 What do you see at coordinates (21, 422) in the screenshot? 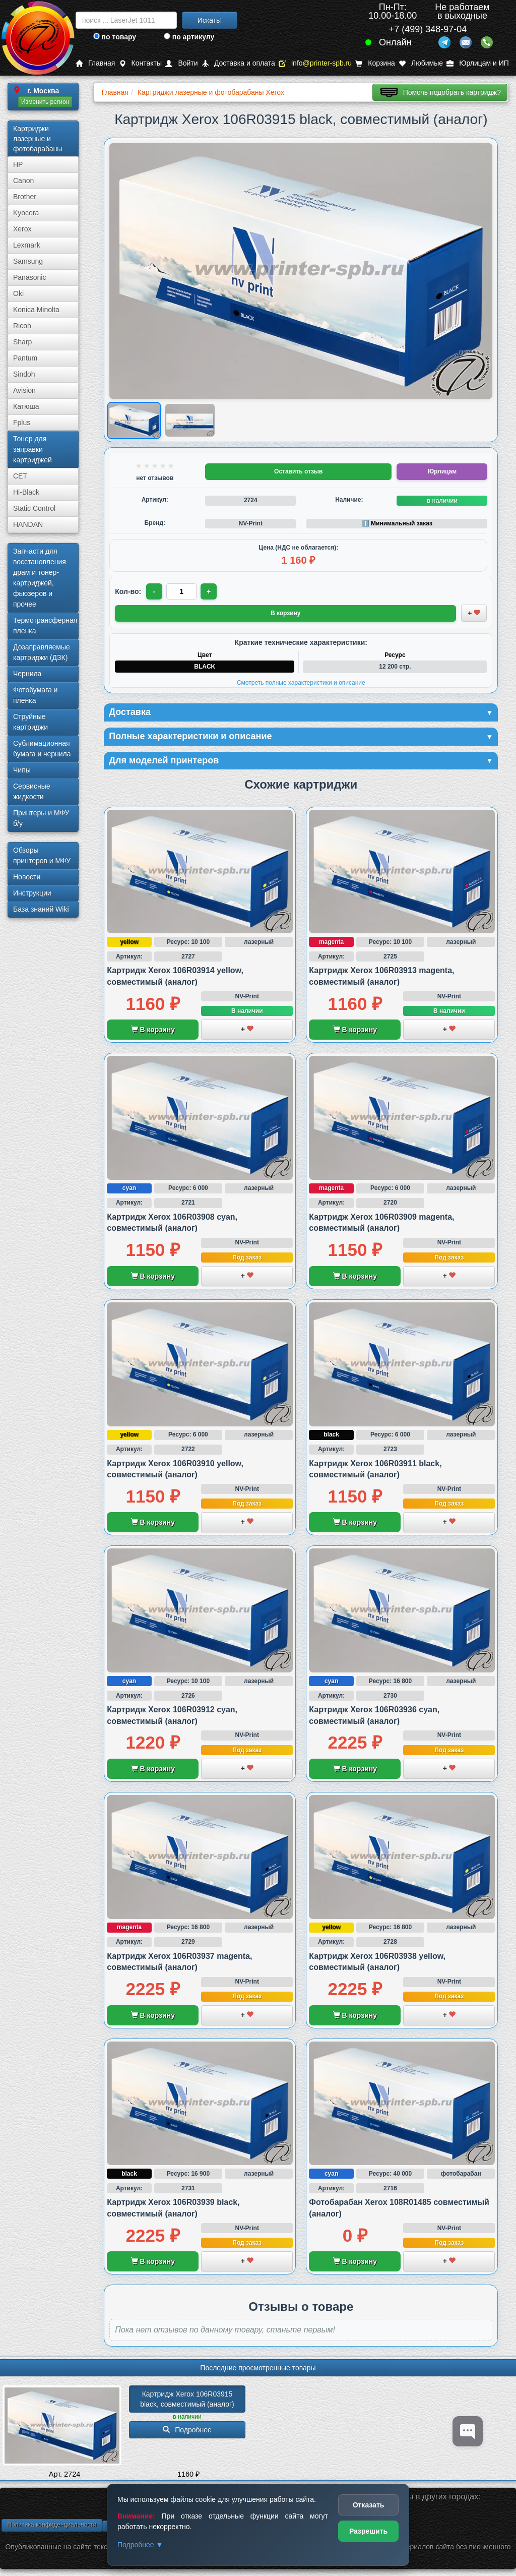
I see `Fplus` at bounding box center [21, 422].